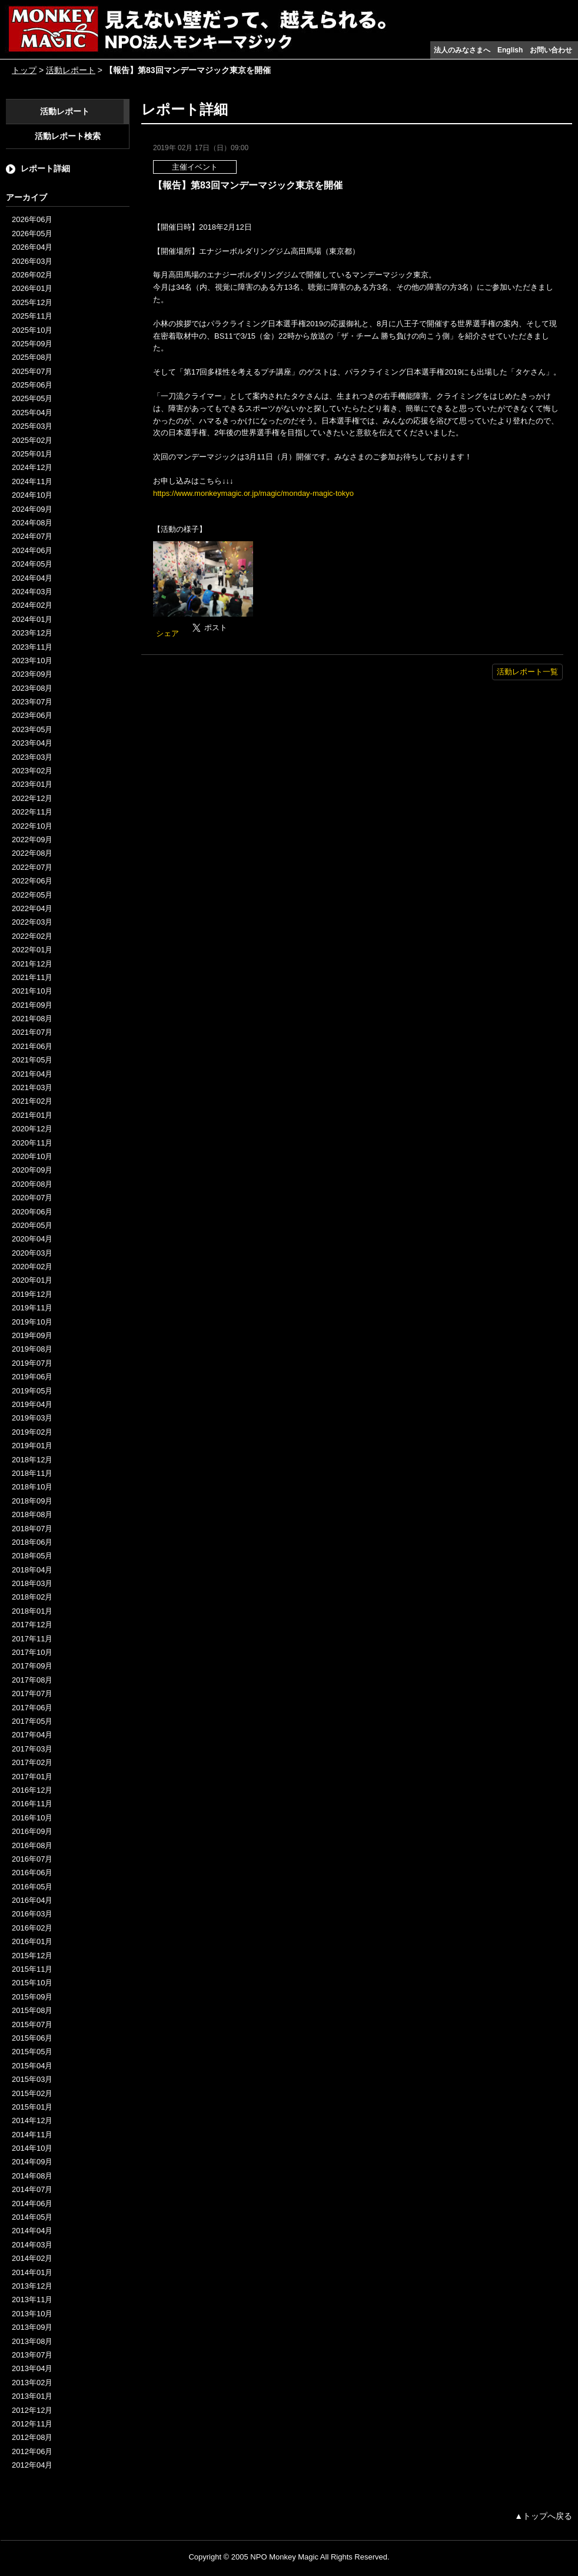  What do you see at coordinates (32, 1859) in the screenshot?
I see `2016年07月` at bounding box center [32, 1859].